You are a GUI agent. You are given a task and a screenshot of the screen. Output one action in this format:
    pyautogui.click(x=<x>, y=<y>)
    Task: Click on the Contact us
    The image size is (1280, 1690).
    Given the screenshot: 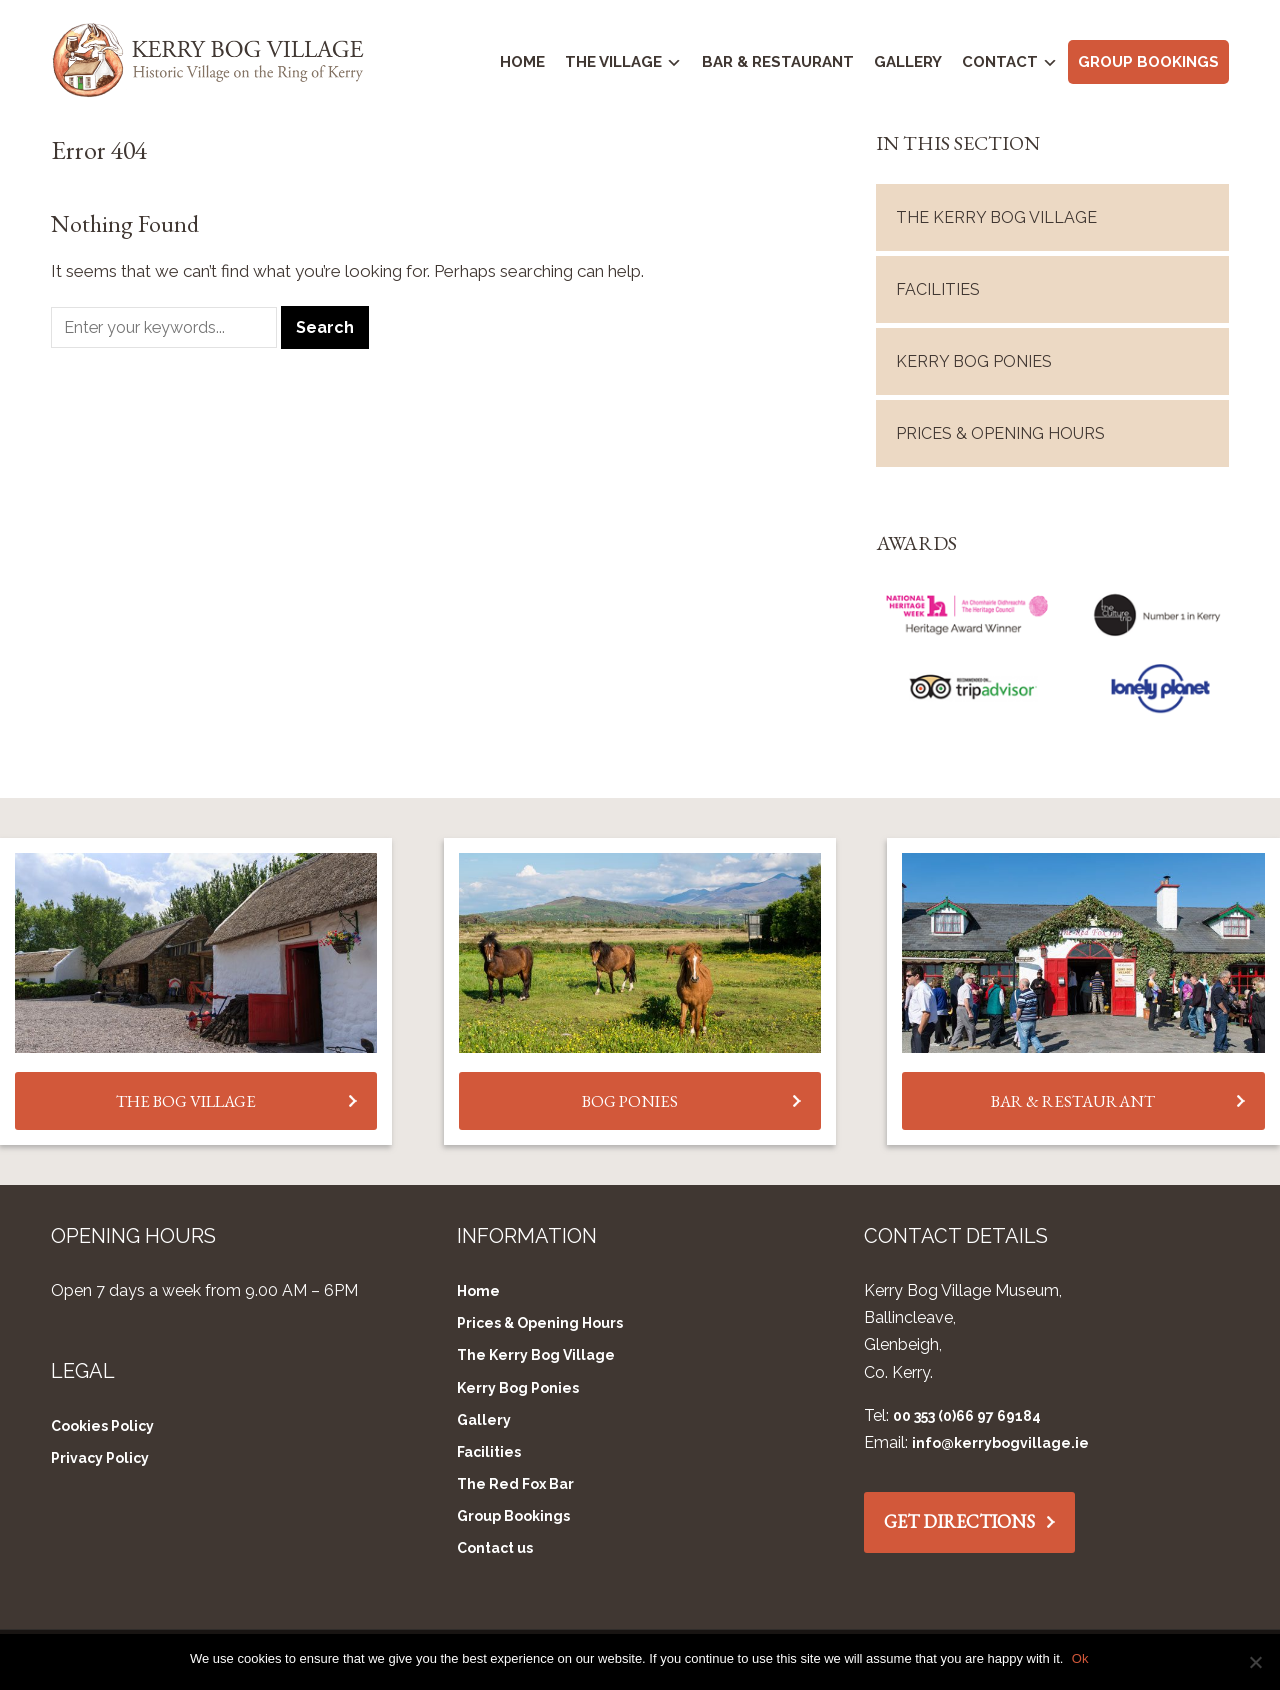 What is the action you would take?
    pyautogui.click(x=495, y=1545)
    